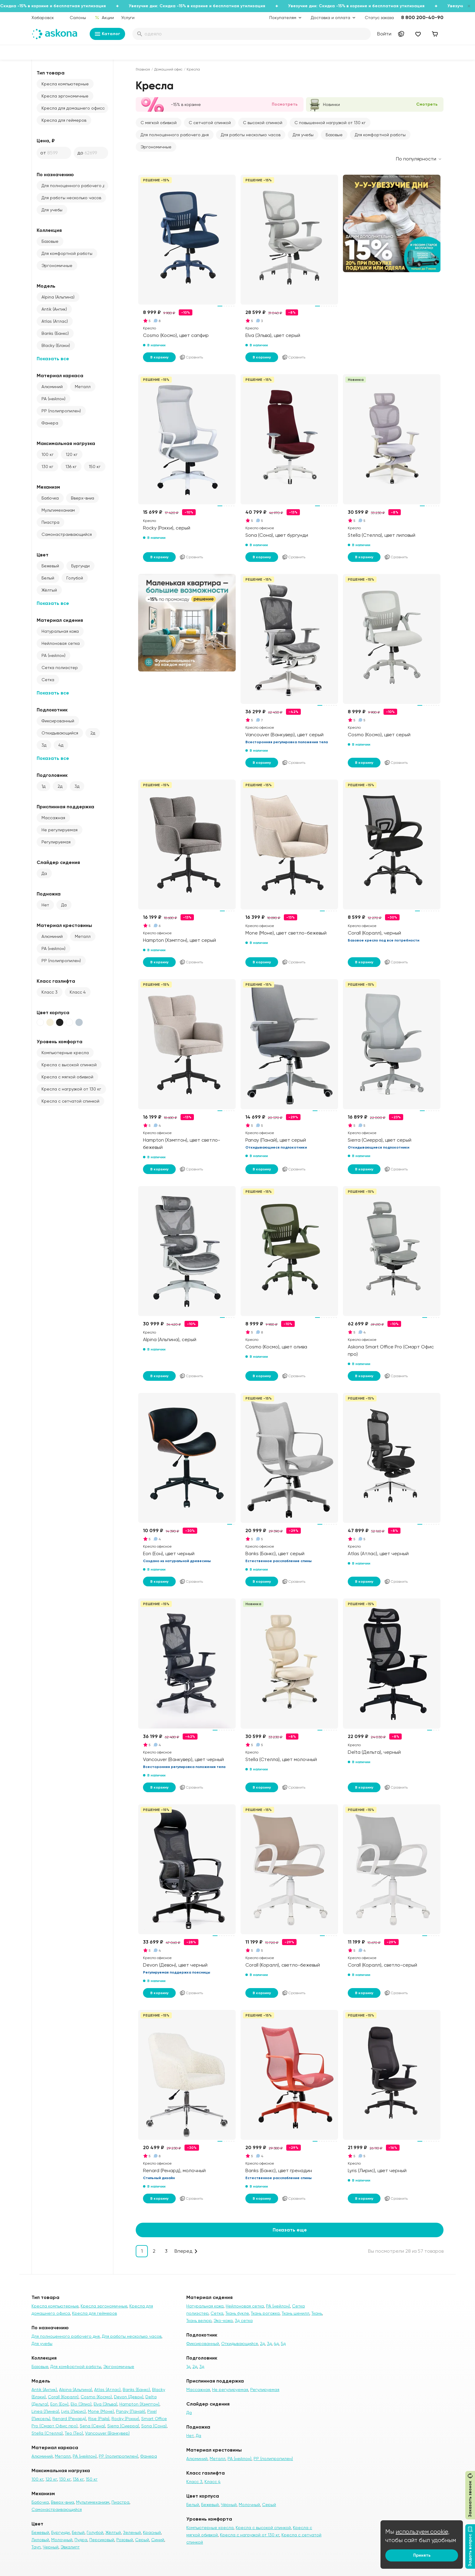 This screenshot has height=2576, width=475. I want to click on Жёлтый, so click(49, 590).